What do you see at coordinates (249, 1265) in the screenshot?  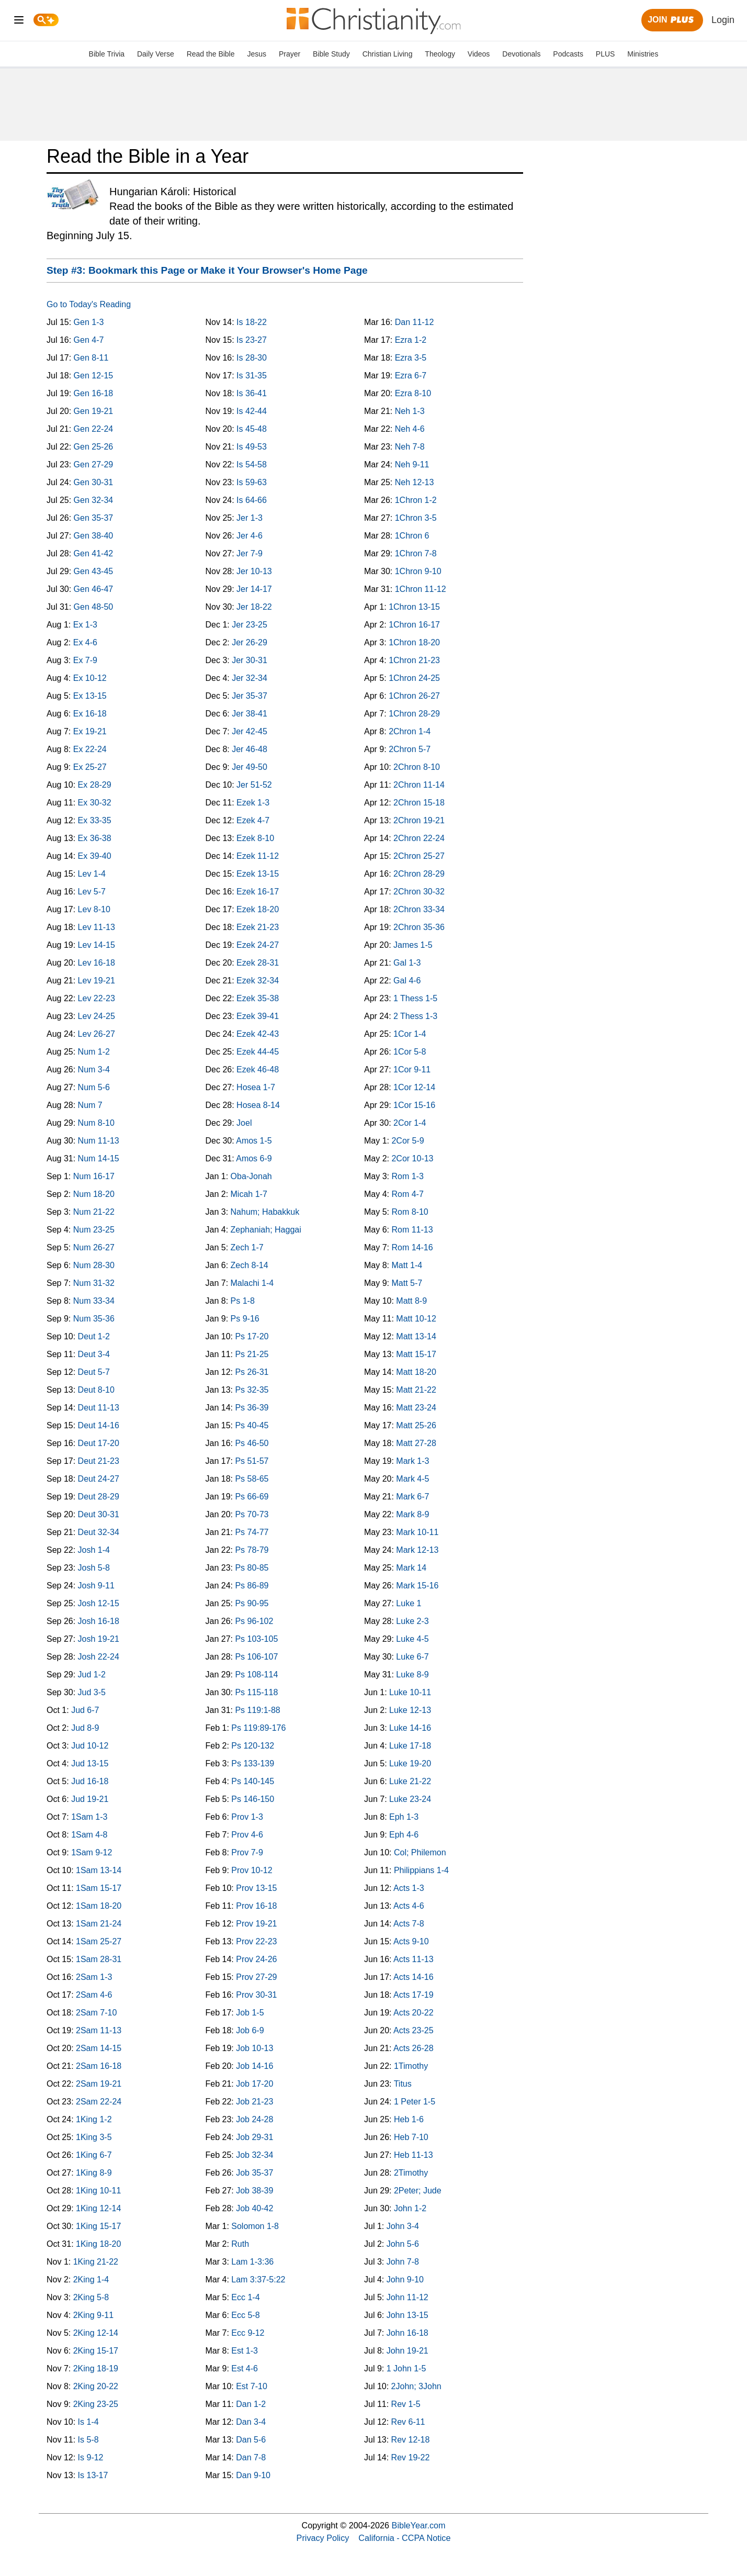 I see `Zech 8-14` at bounding box center [249, 1265].